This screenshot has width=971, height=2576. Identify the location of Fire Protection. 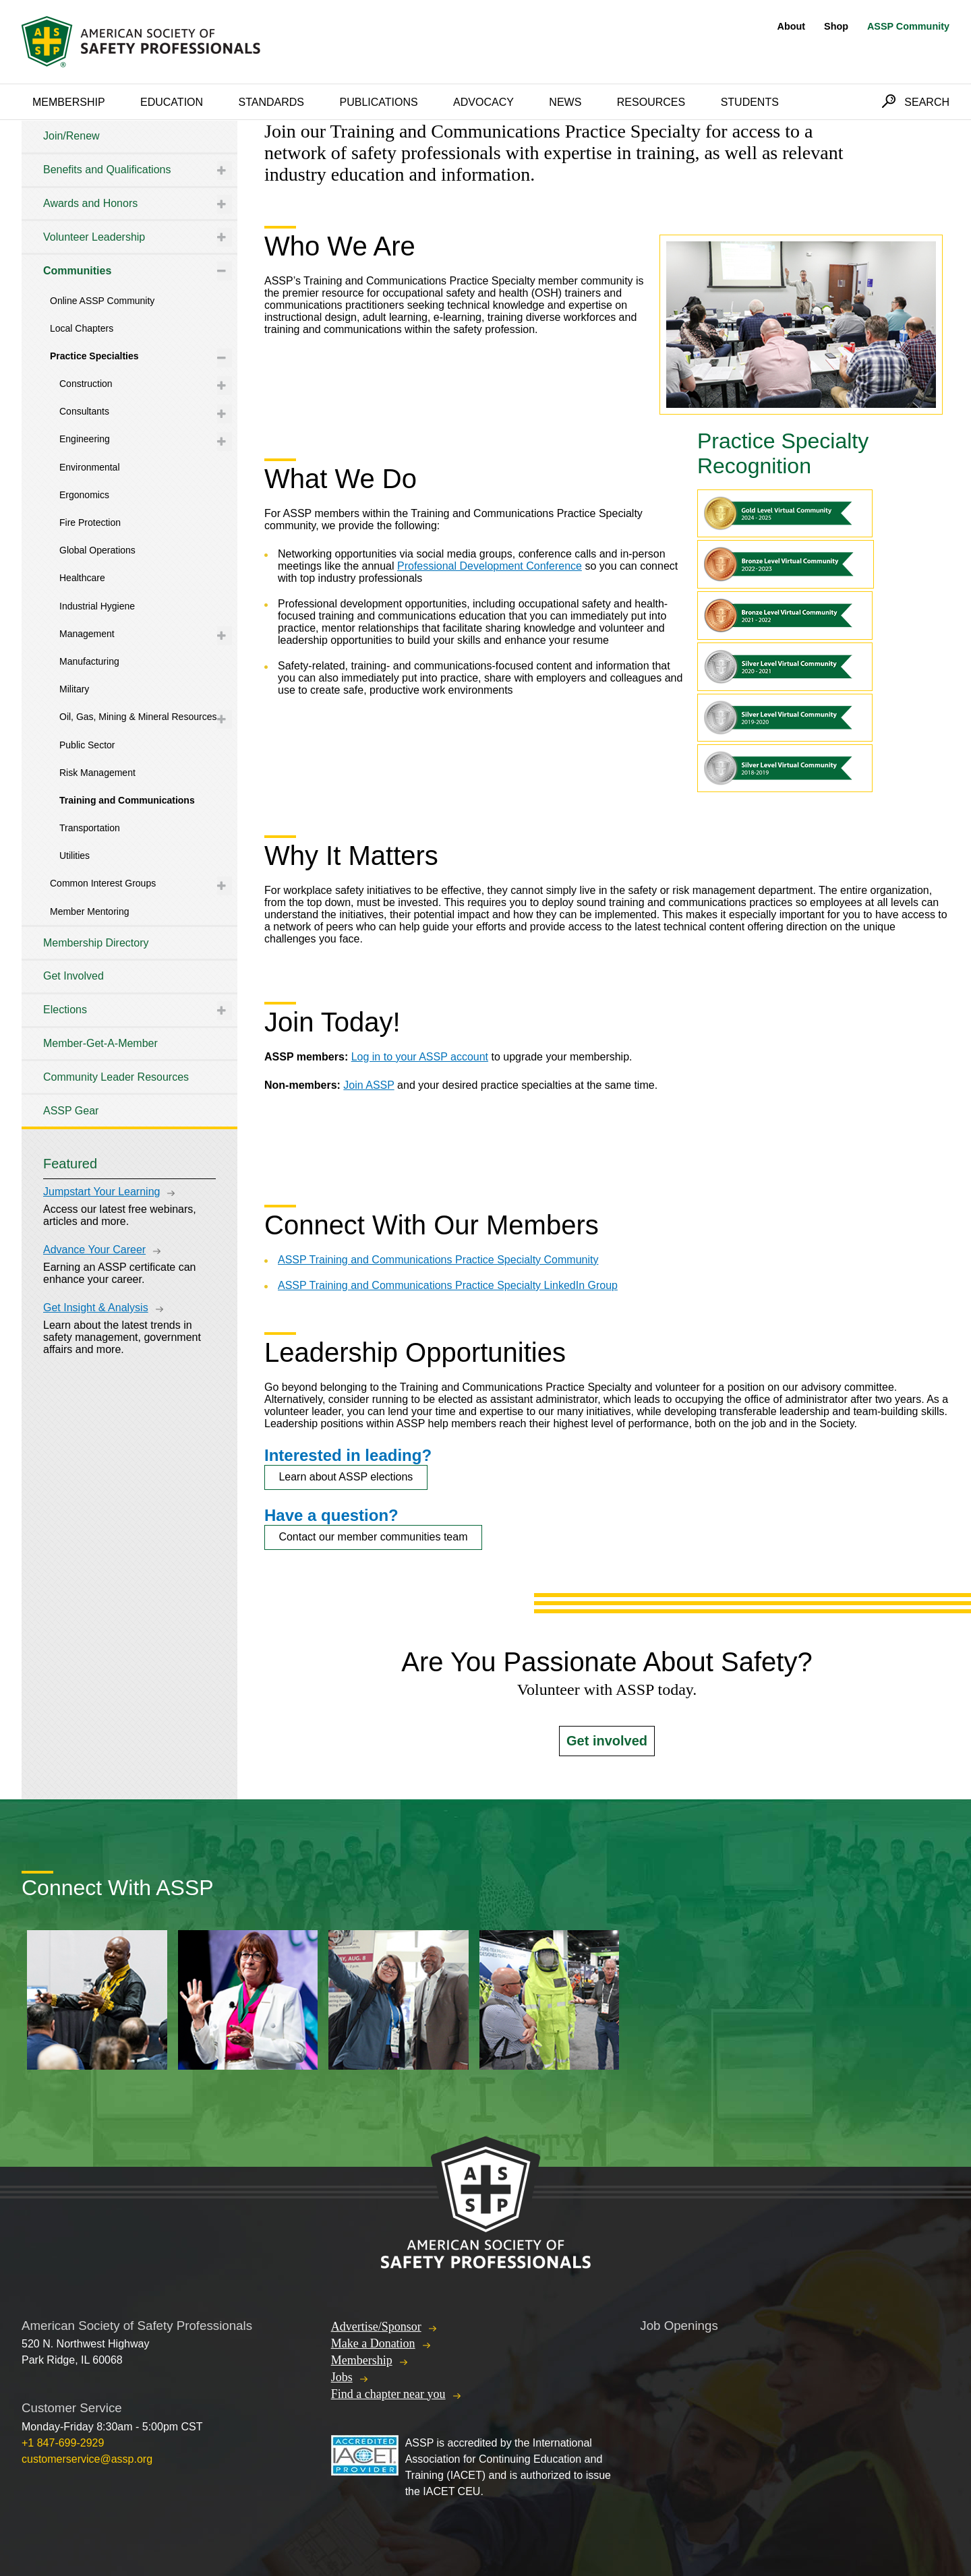
(90, 522).